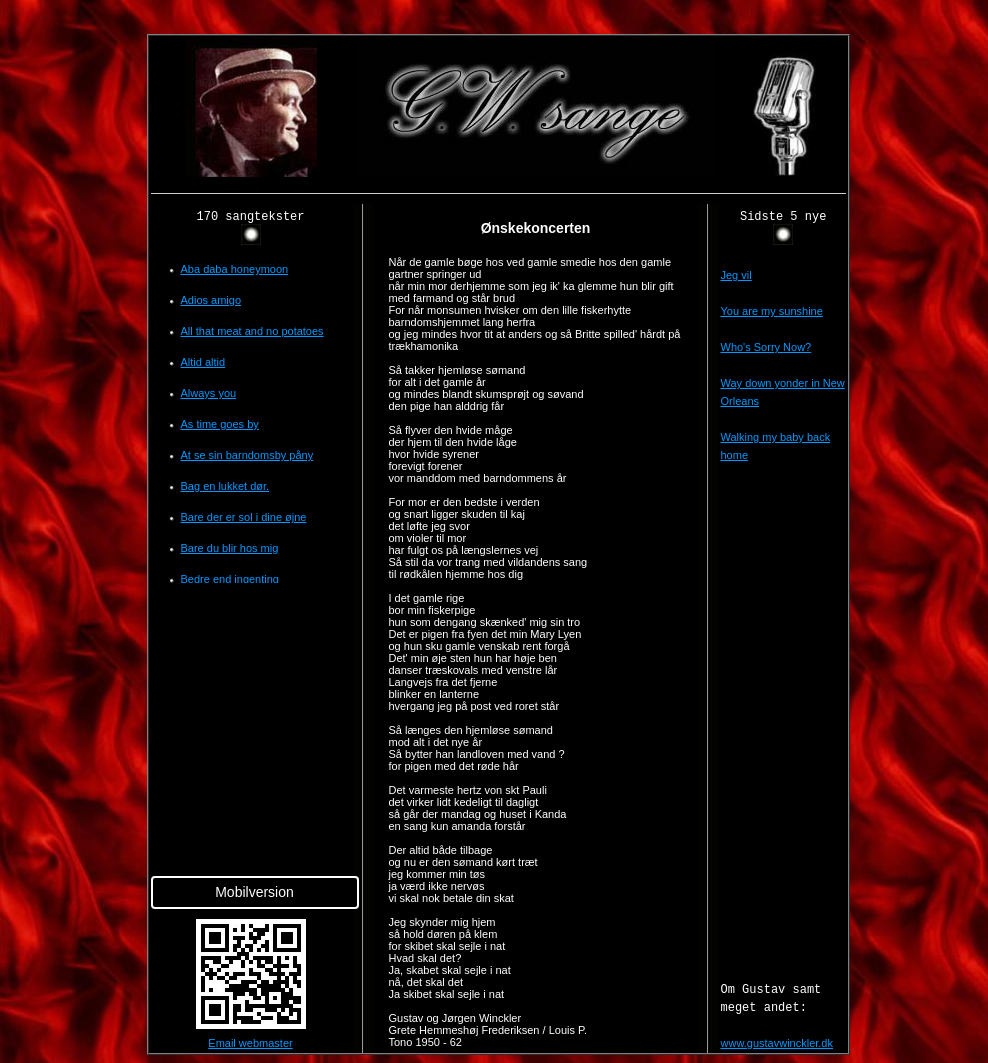 This screenshot has width=988, height=1063. Describe the element at coordinates (250, 1043) in the screenshot. I see `Email webmaster` at that location.